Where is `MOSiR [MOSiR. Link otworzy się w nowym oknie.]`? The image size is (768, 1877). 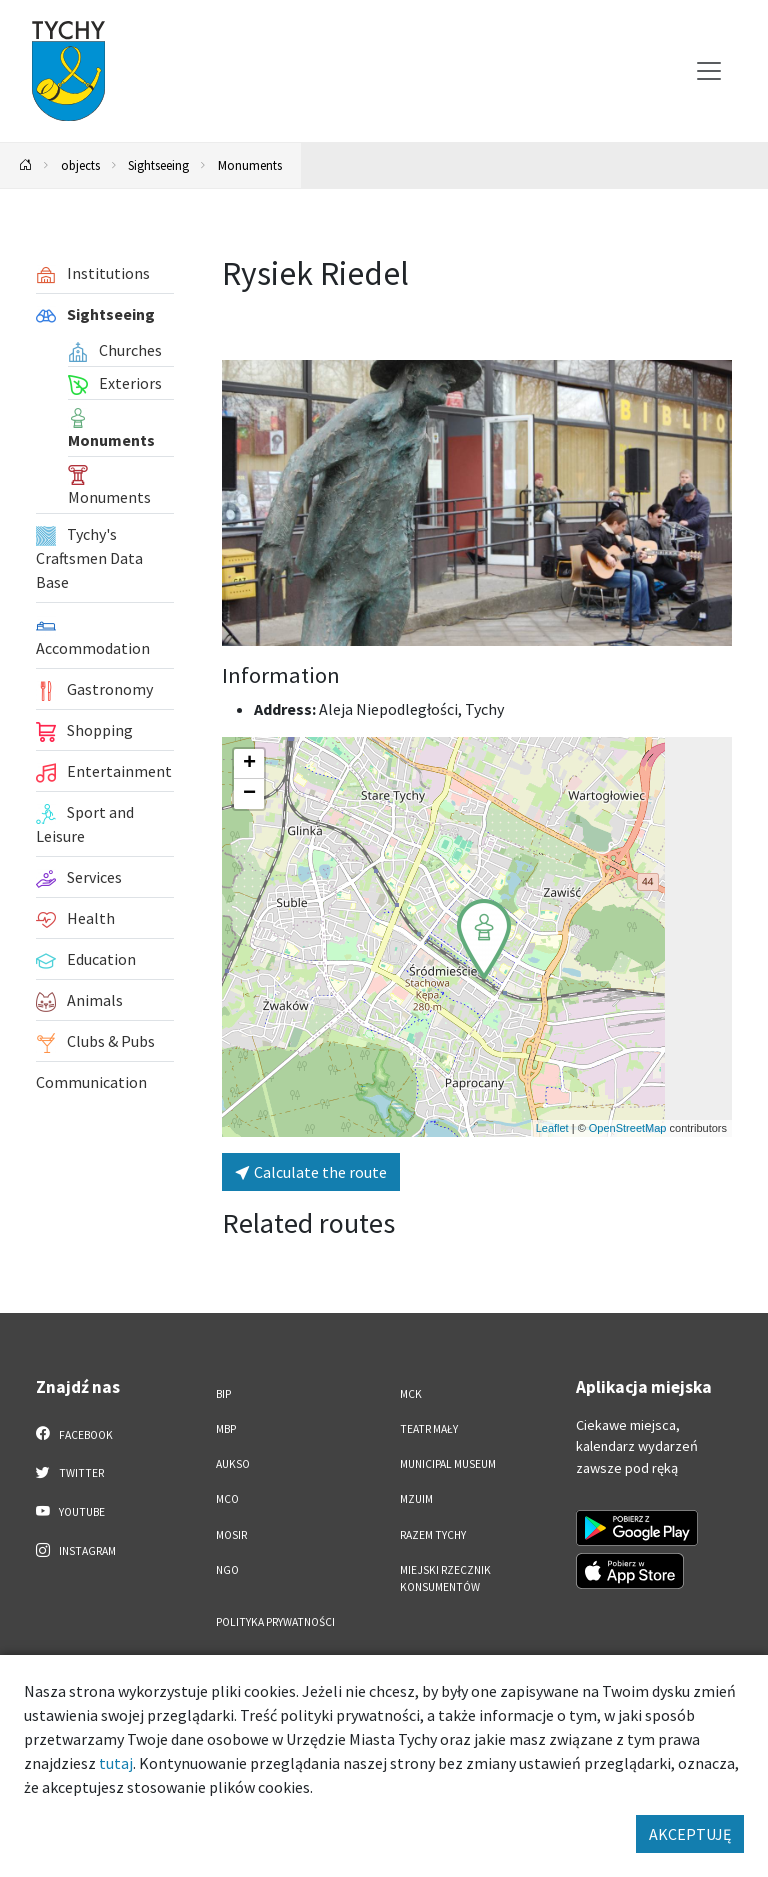
MOSiR [MOSiR. Link otworzy się w nowym oknie.] is located at coordinates (231, 1535).